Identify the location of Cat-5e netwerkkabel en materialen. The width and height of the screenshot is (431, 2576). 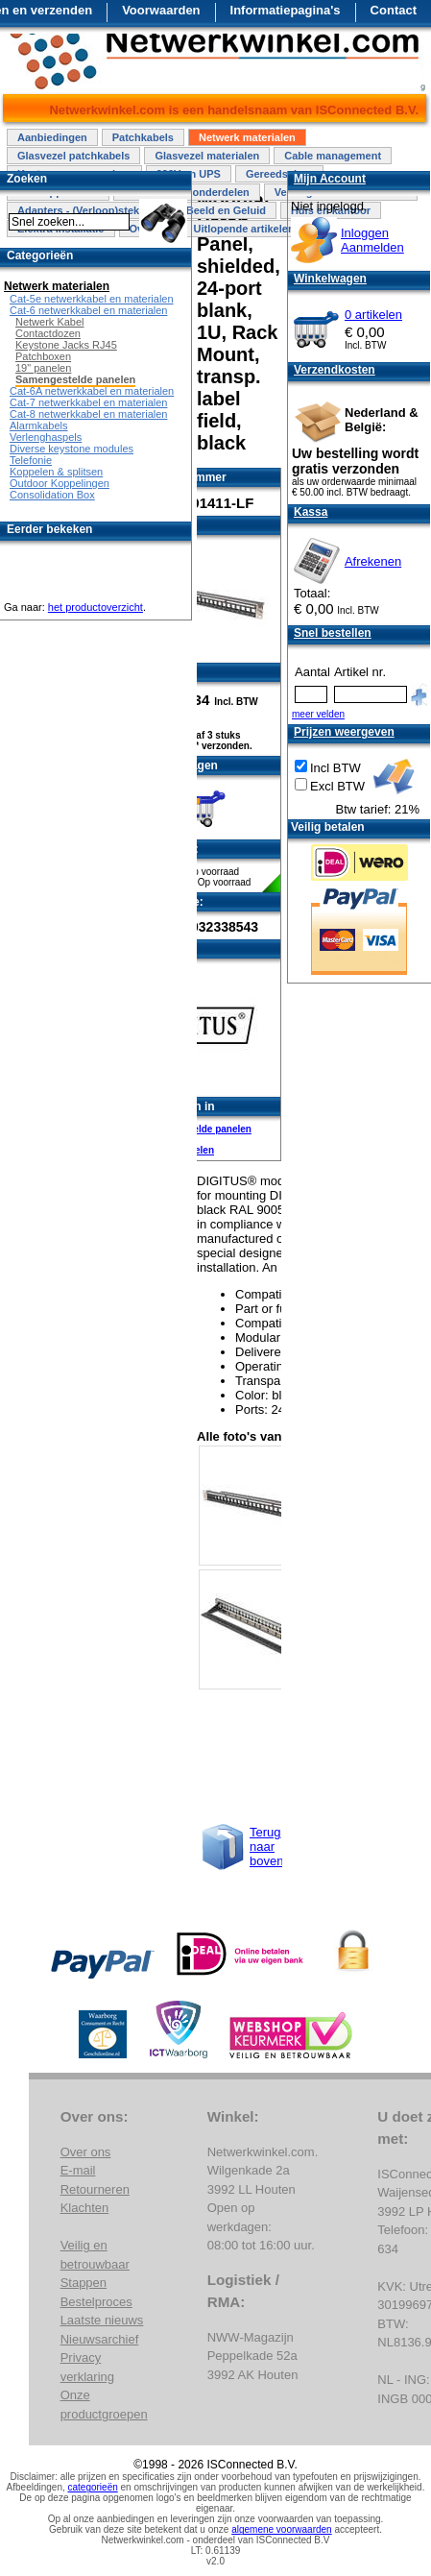
(92, 298).